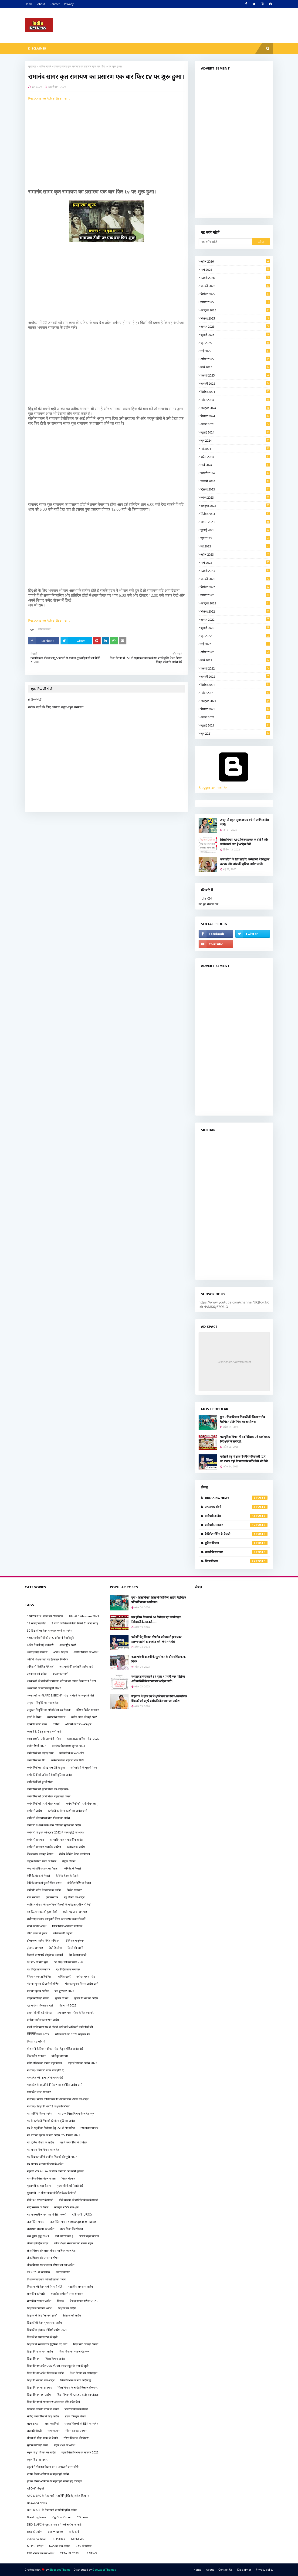  What do you see at coordinates (54, 2085) in the screenshot?
I see `मध्यप्रदेश के स्कूलों के निरीक्षण का संशोधित आदेश जारी` at bounding box center [54, 2085].